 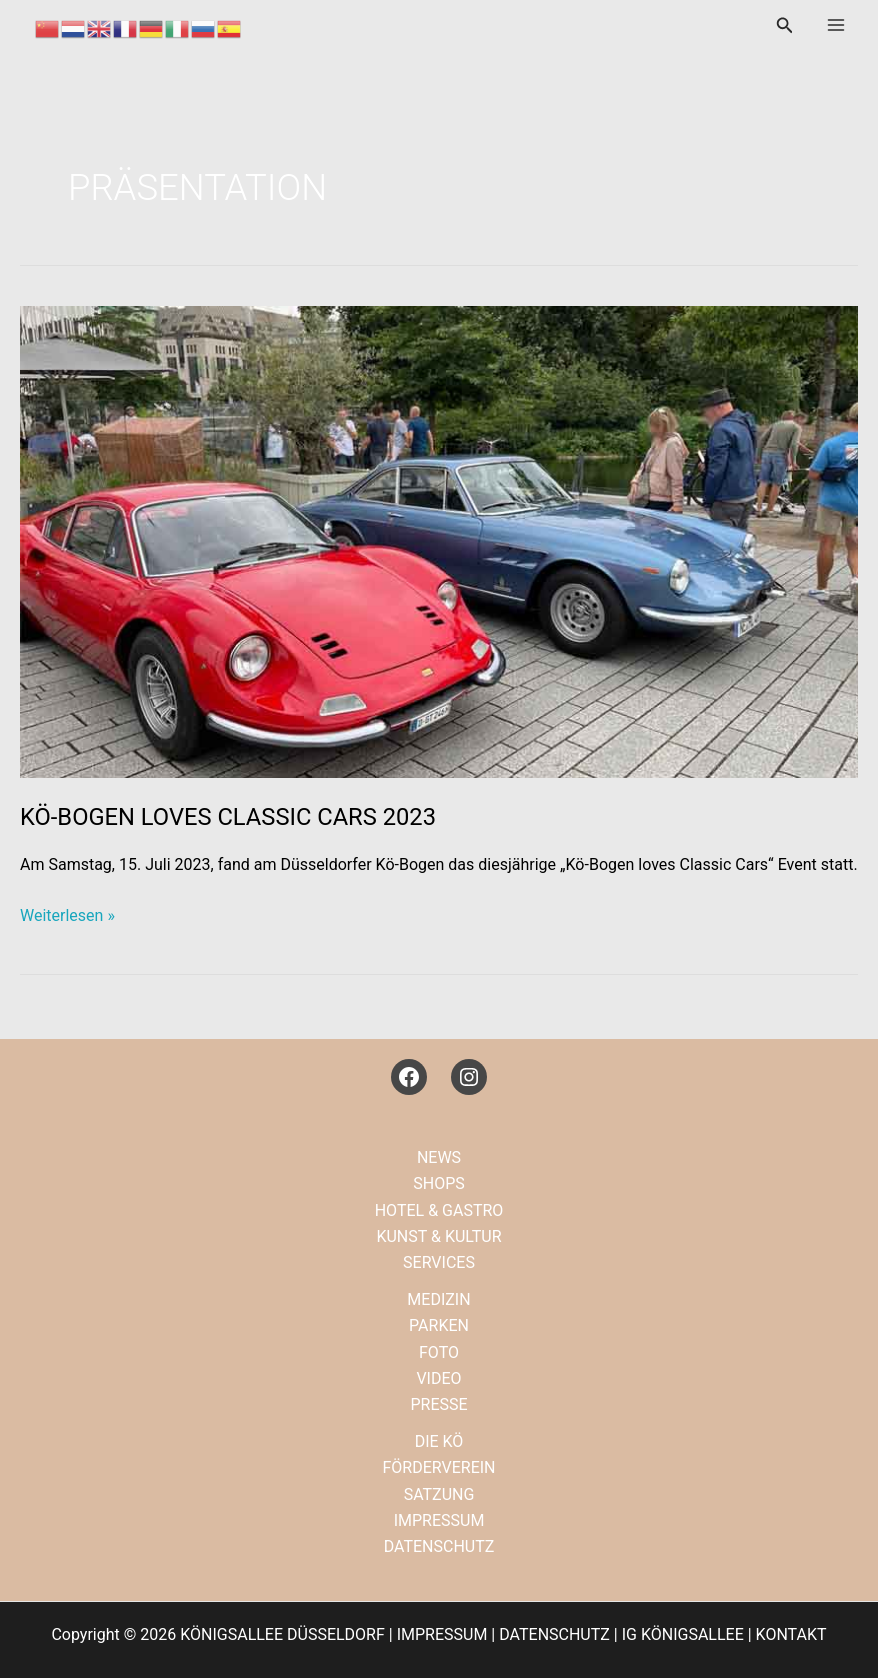 What do you see at coordinates (439, 1325) in the screenshot?
I see `PARKEN` at bounding box center [439, 1325].